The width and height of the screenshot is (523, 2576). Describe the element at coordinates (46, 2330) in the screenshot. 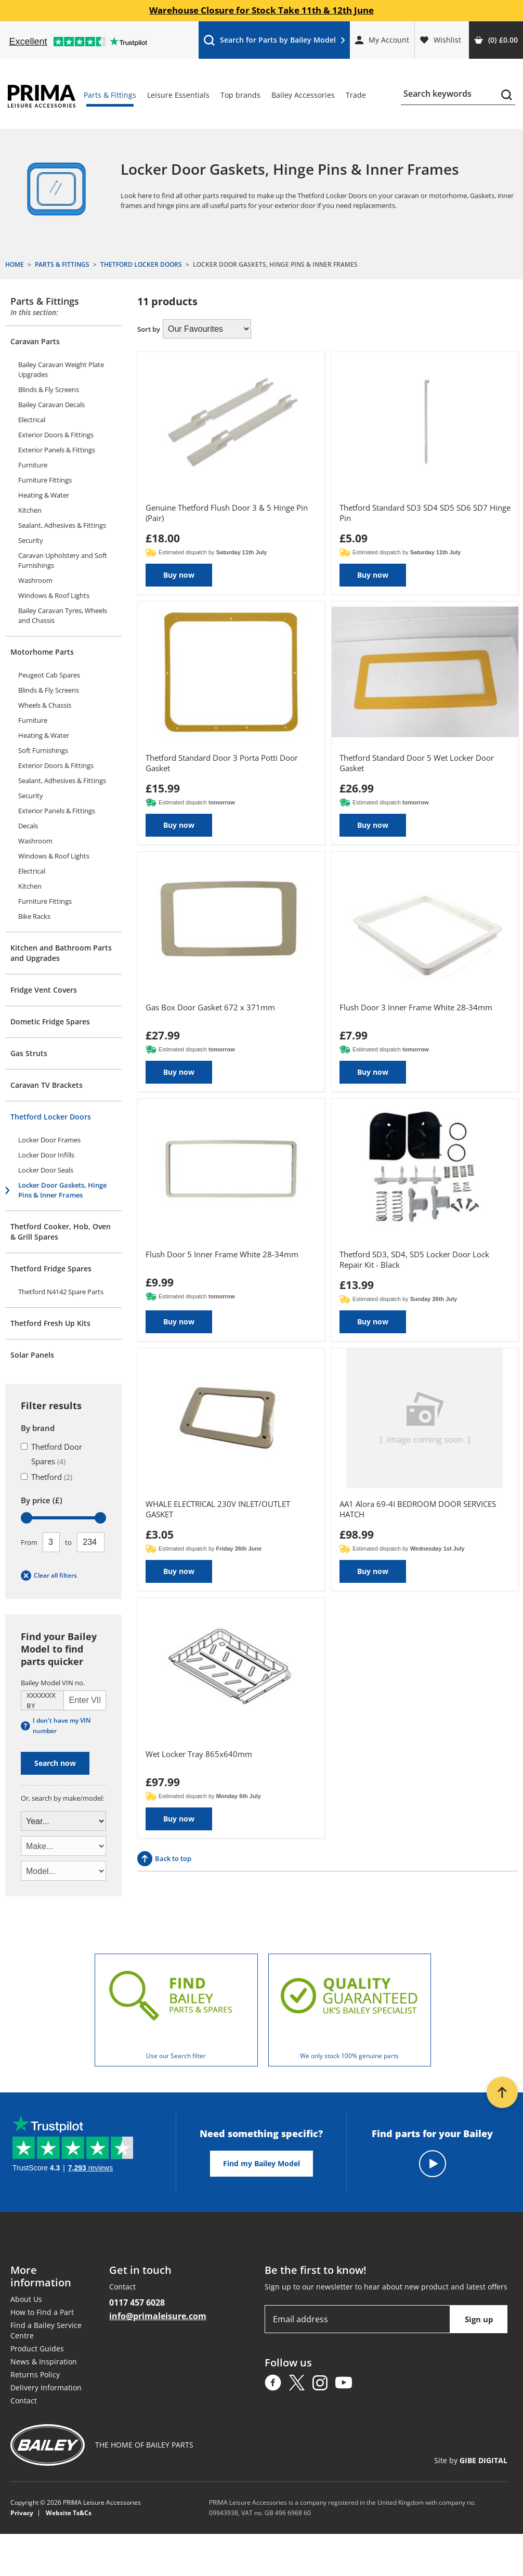

I see `Find a Bailey Service Centre` at that location.